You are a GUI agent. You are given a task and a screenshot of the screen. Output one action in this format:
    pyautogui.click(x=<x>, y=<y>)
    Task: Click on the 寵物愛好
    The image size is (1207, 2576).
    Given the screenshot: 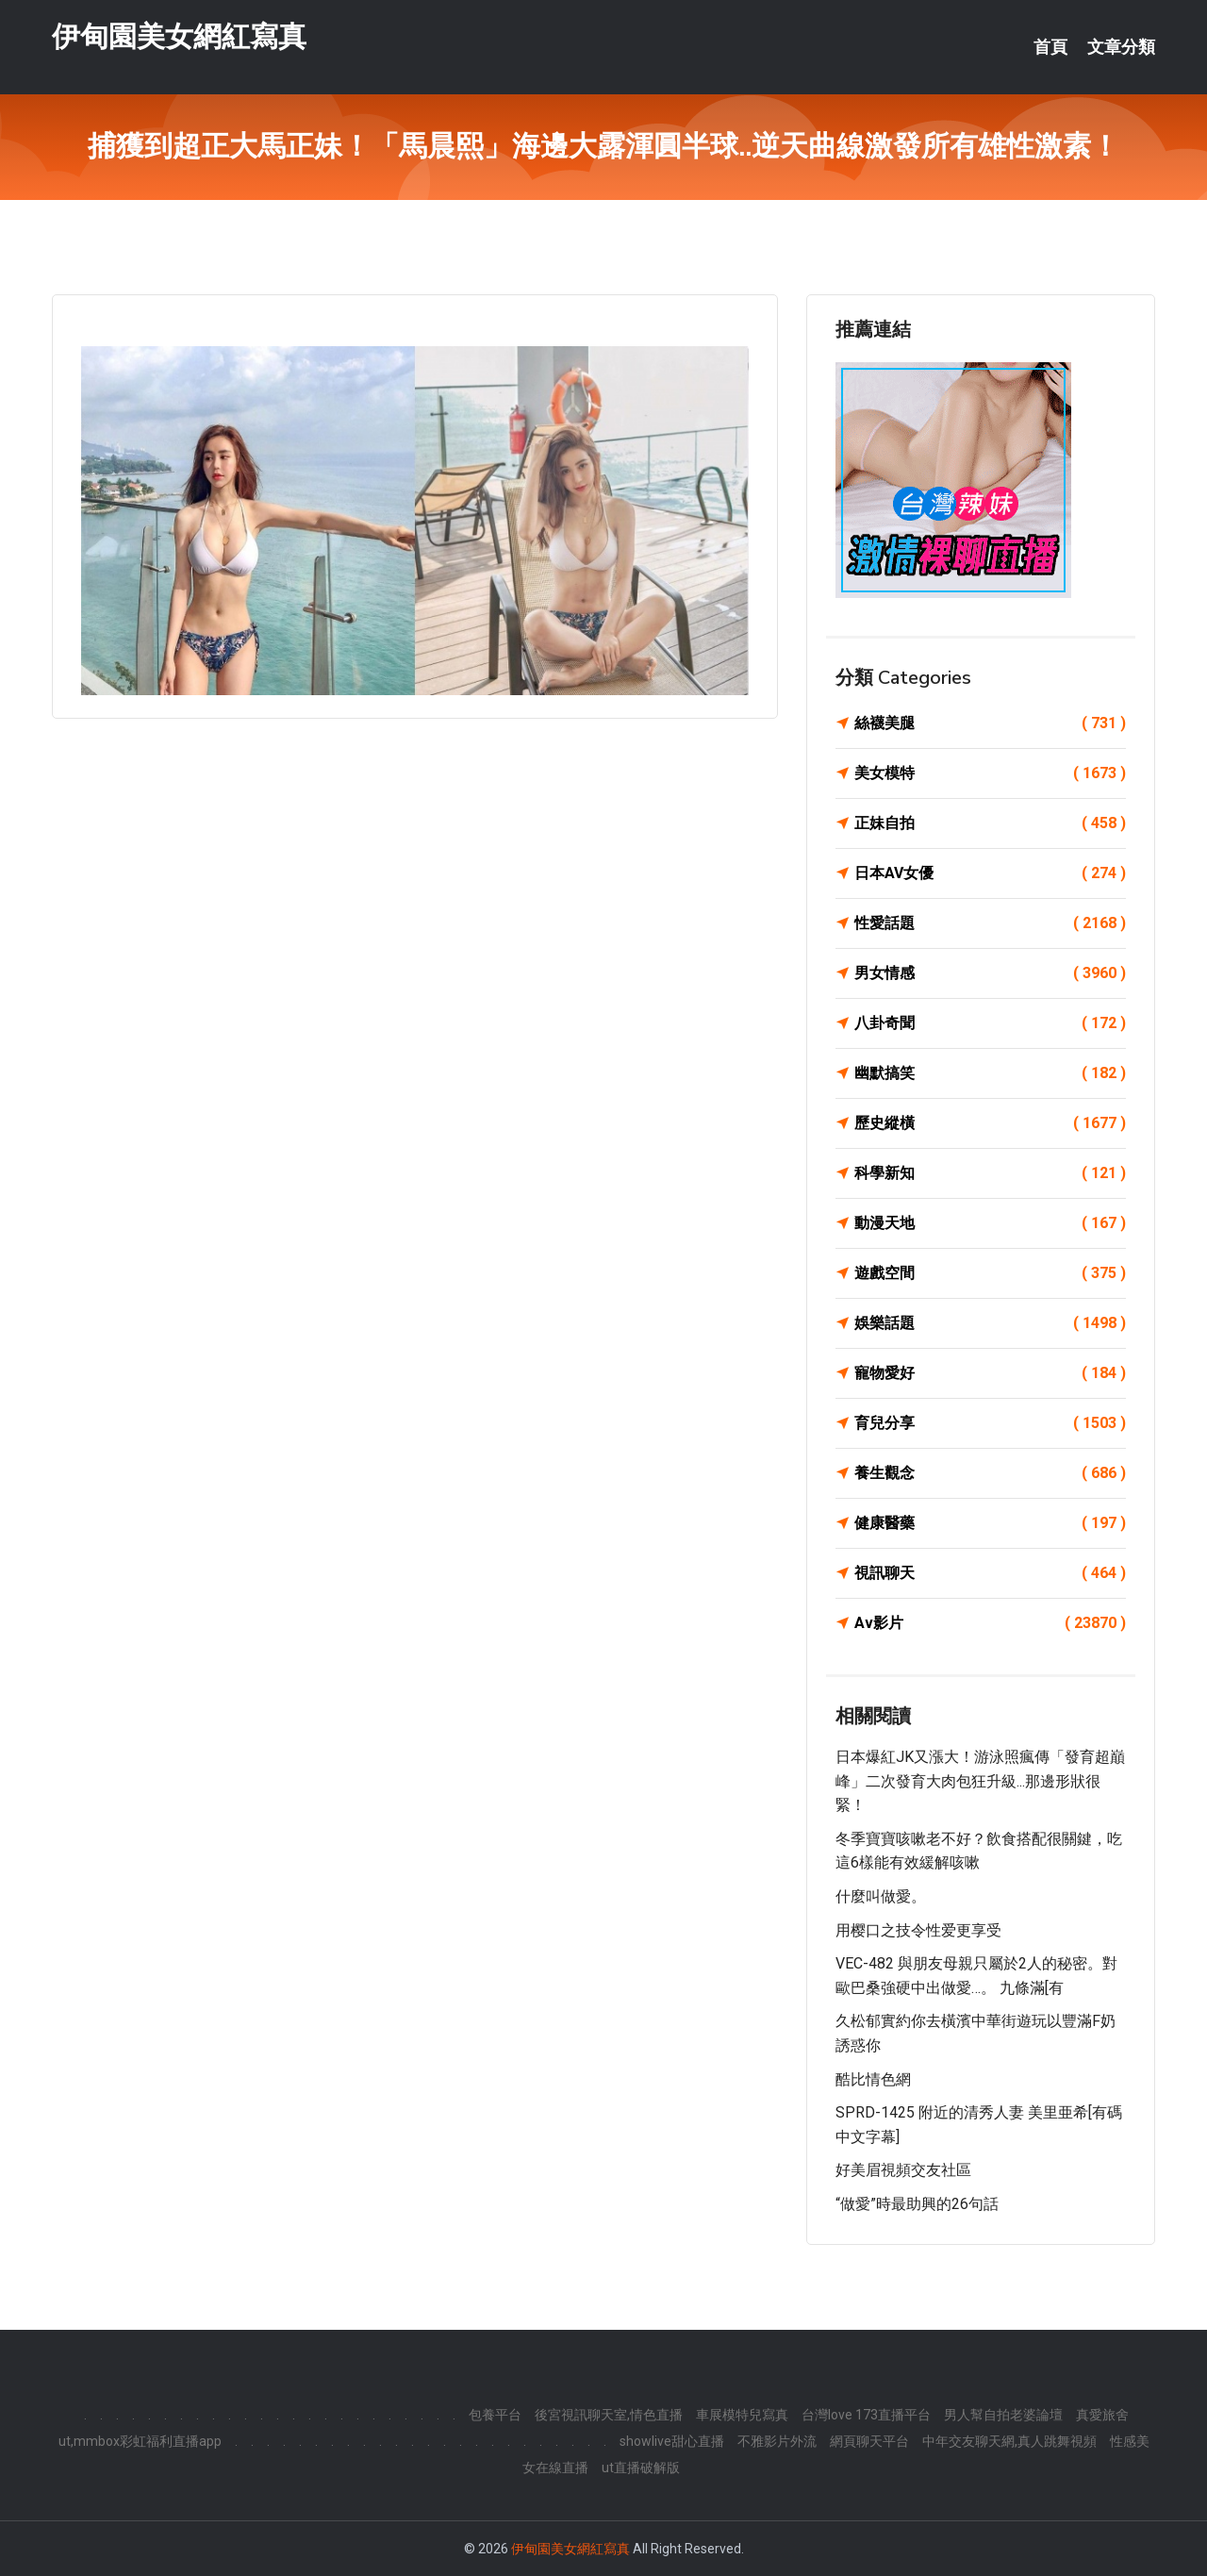 What is the action you would take?
    pyautogui.click(x=990, y=1373)
    